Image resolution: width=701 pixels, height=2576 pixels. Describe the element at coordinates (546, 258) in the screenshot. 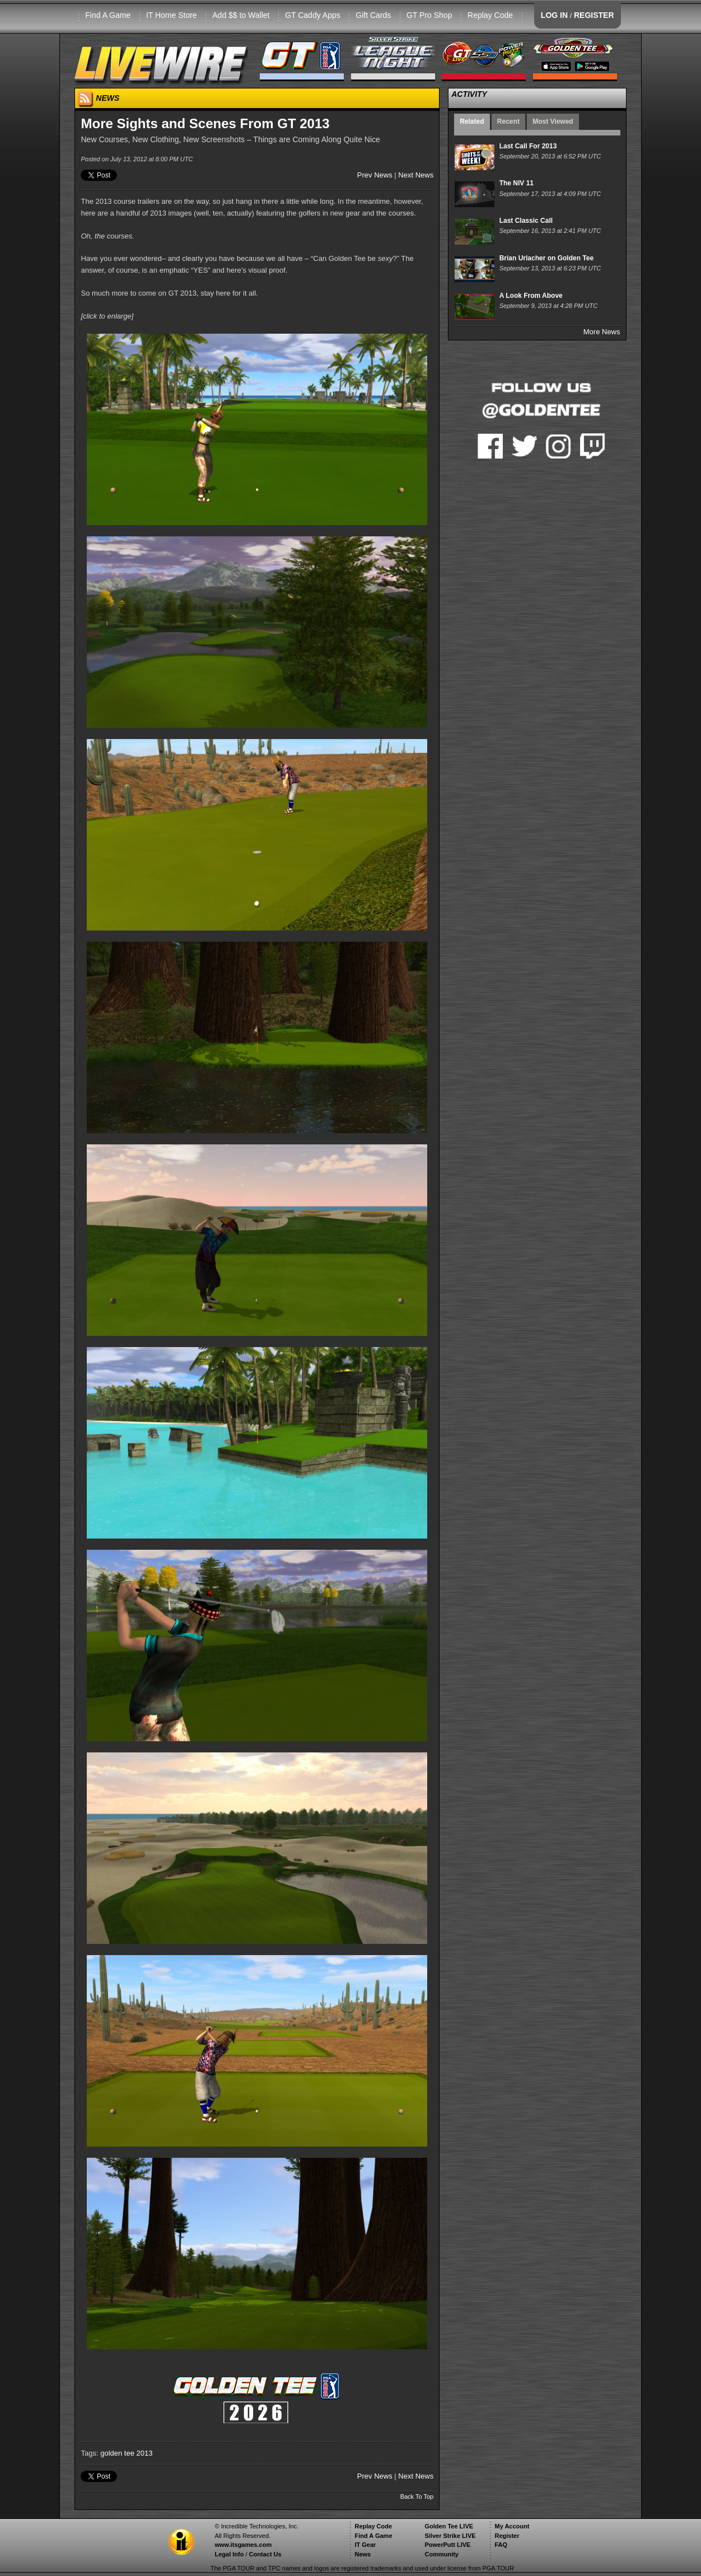

I see `Brian Urlacher on Golden Tee` at that location.